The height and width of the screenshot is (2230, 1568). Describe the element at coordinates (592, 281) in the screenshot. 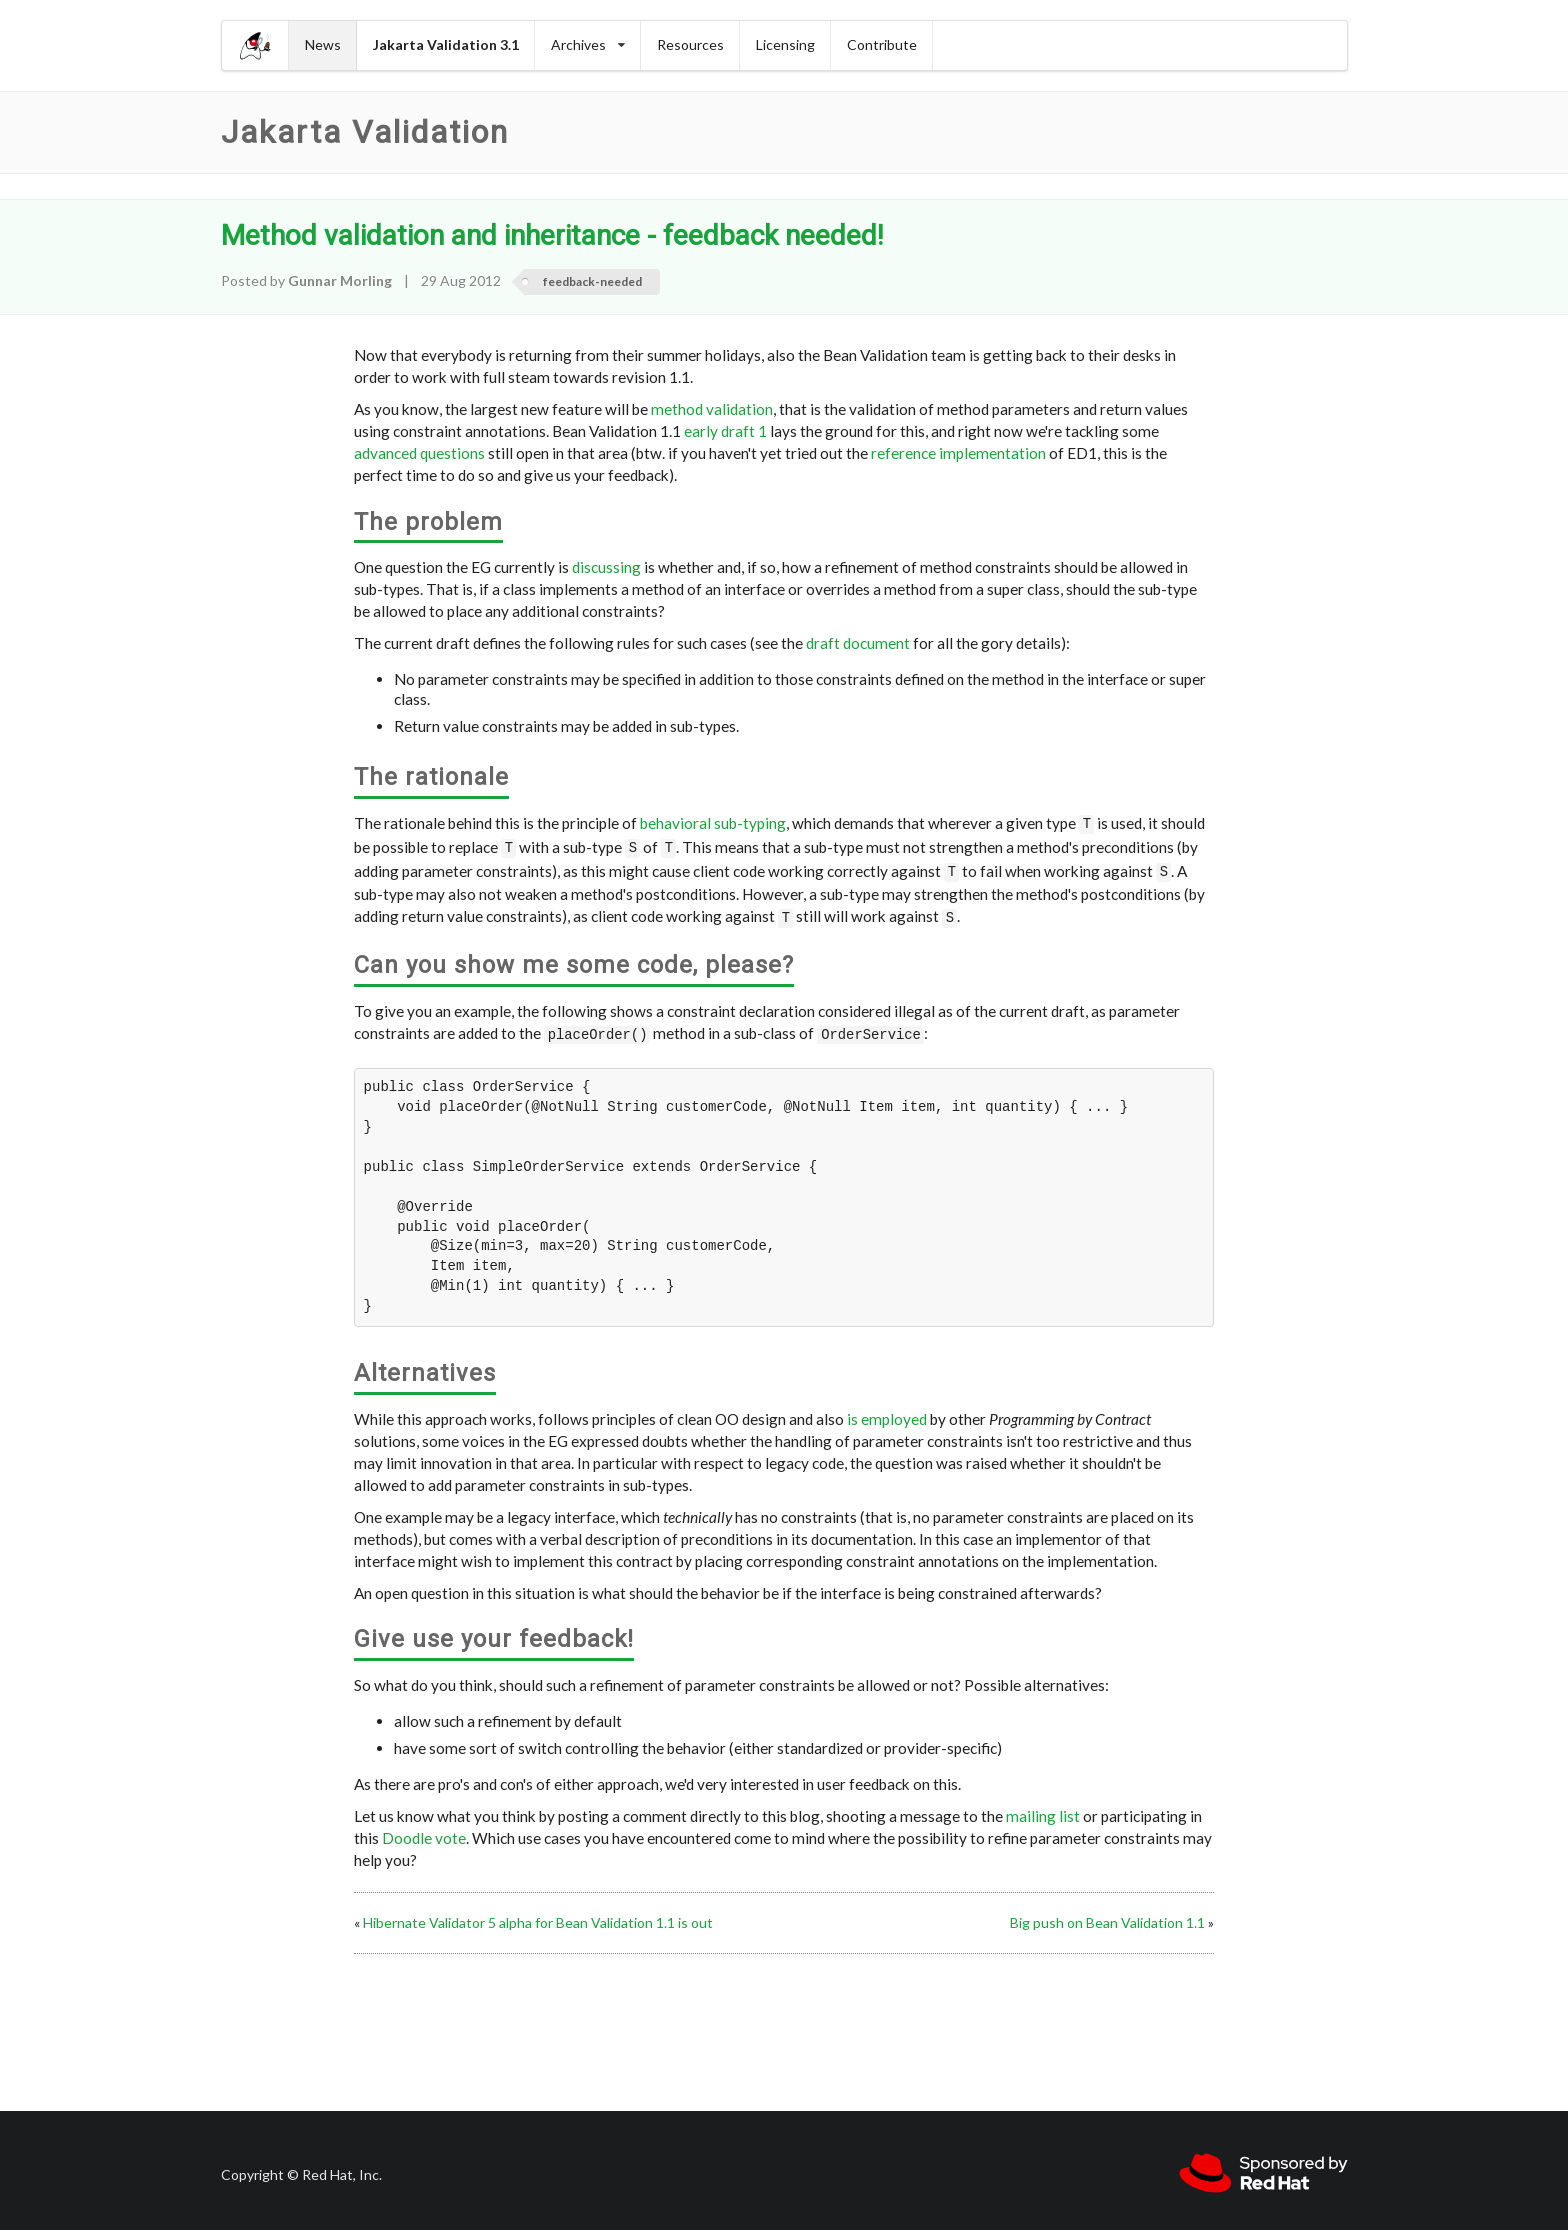

I see `feedback-needed` at that location.